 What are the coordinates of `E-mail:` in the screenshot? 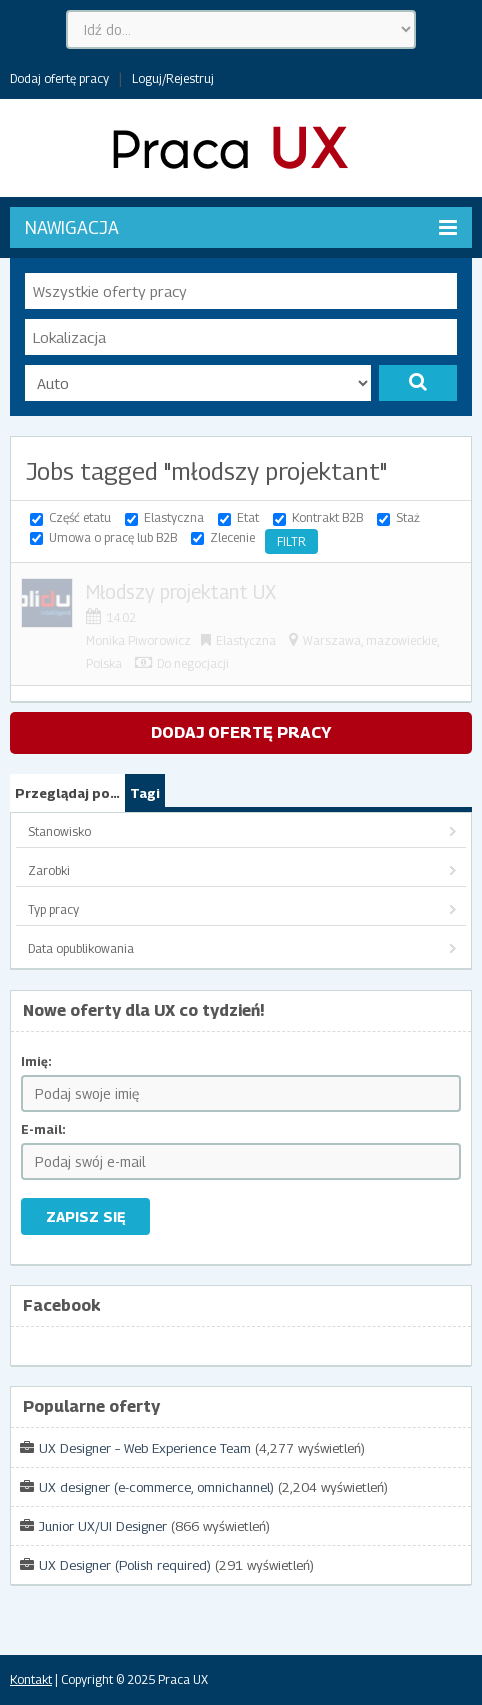 It's located at (43, 1129).